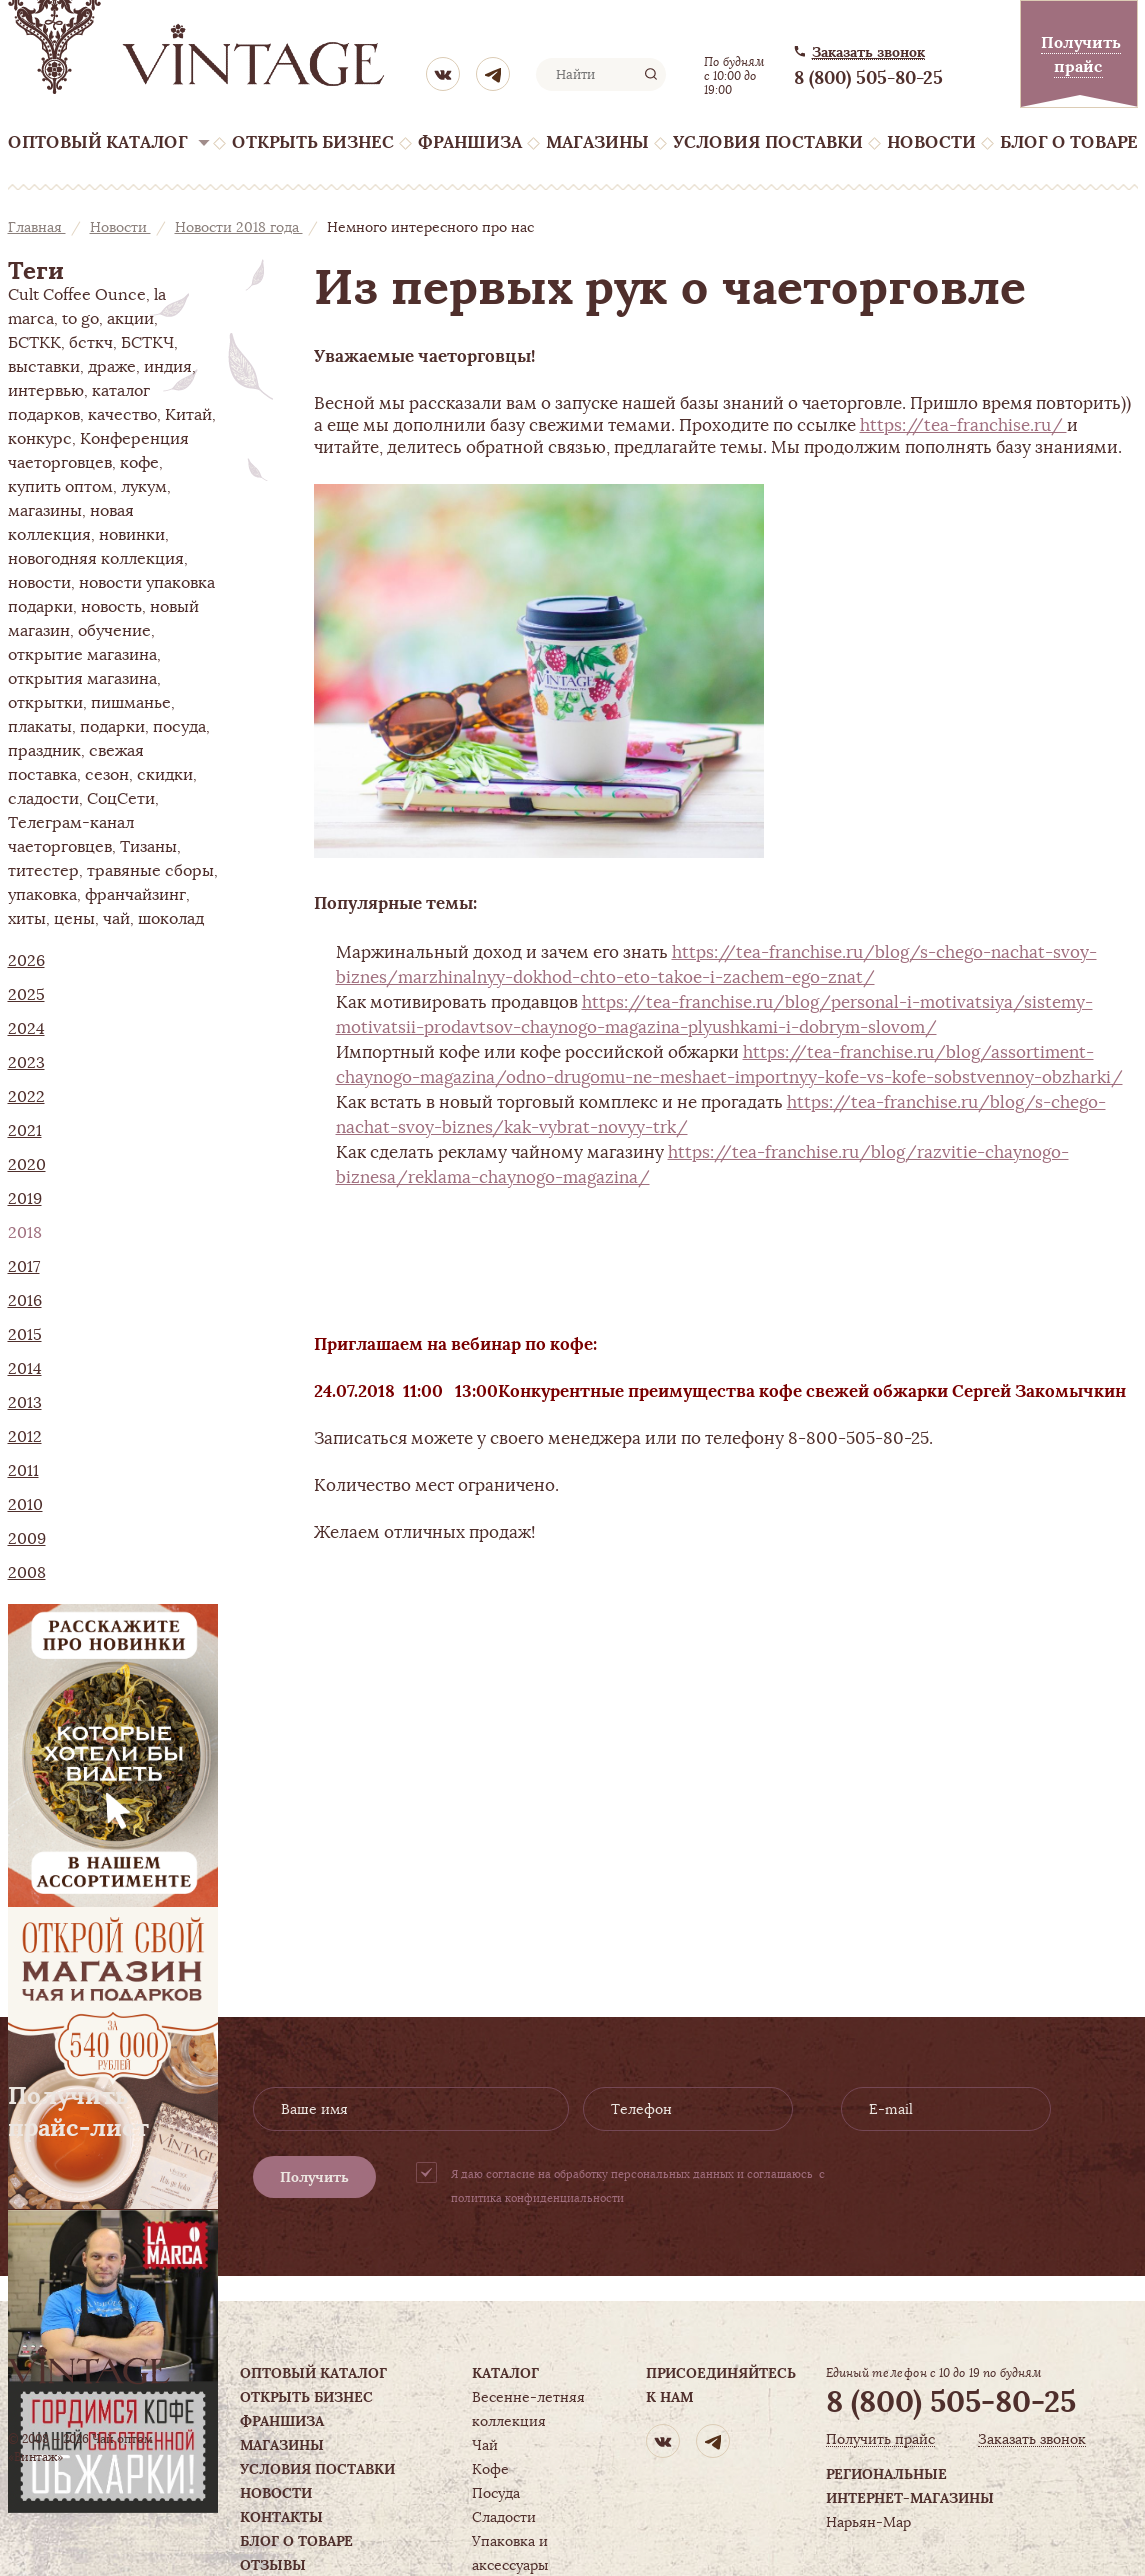 The height and width of the screenshot is (2576, 1145). What do you see at coordinates (82, 655) in the screenshot?
I see `открытие магазина` at bounding box center [82, 655].